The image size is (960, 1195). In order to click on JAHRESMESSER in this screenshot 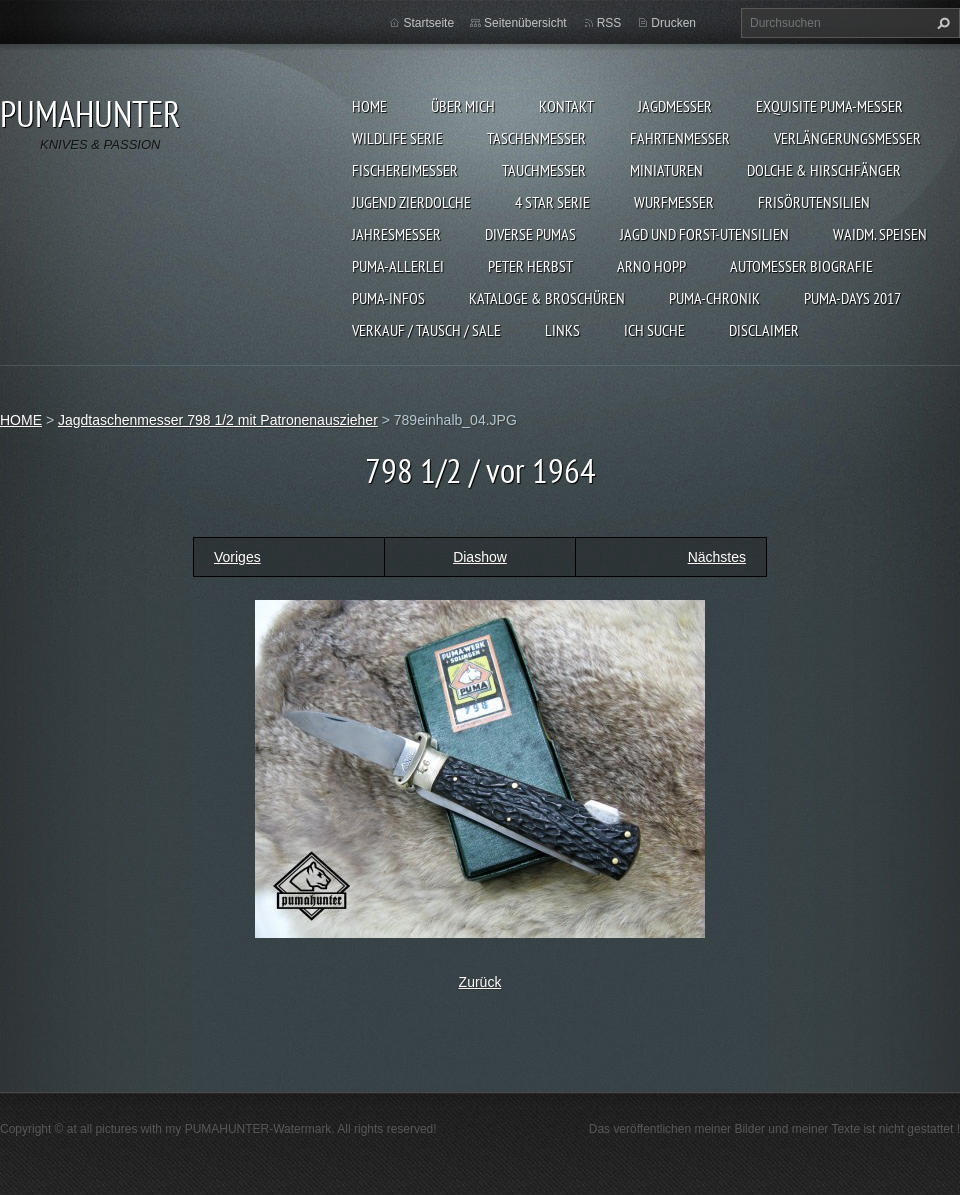, I will do `click(396, 234)`.